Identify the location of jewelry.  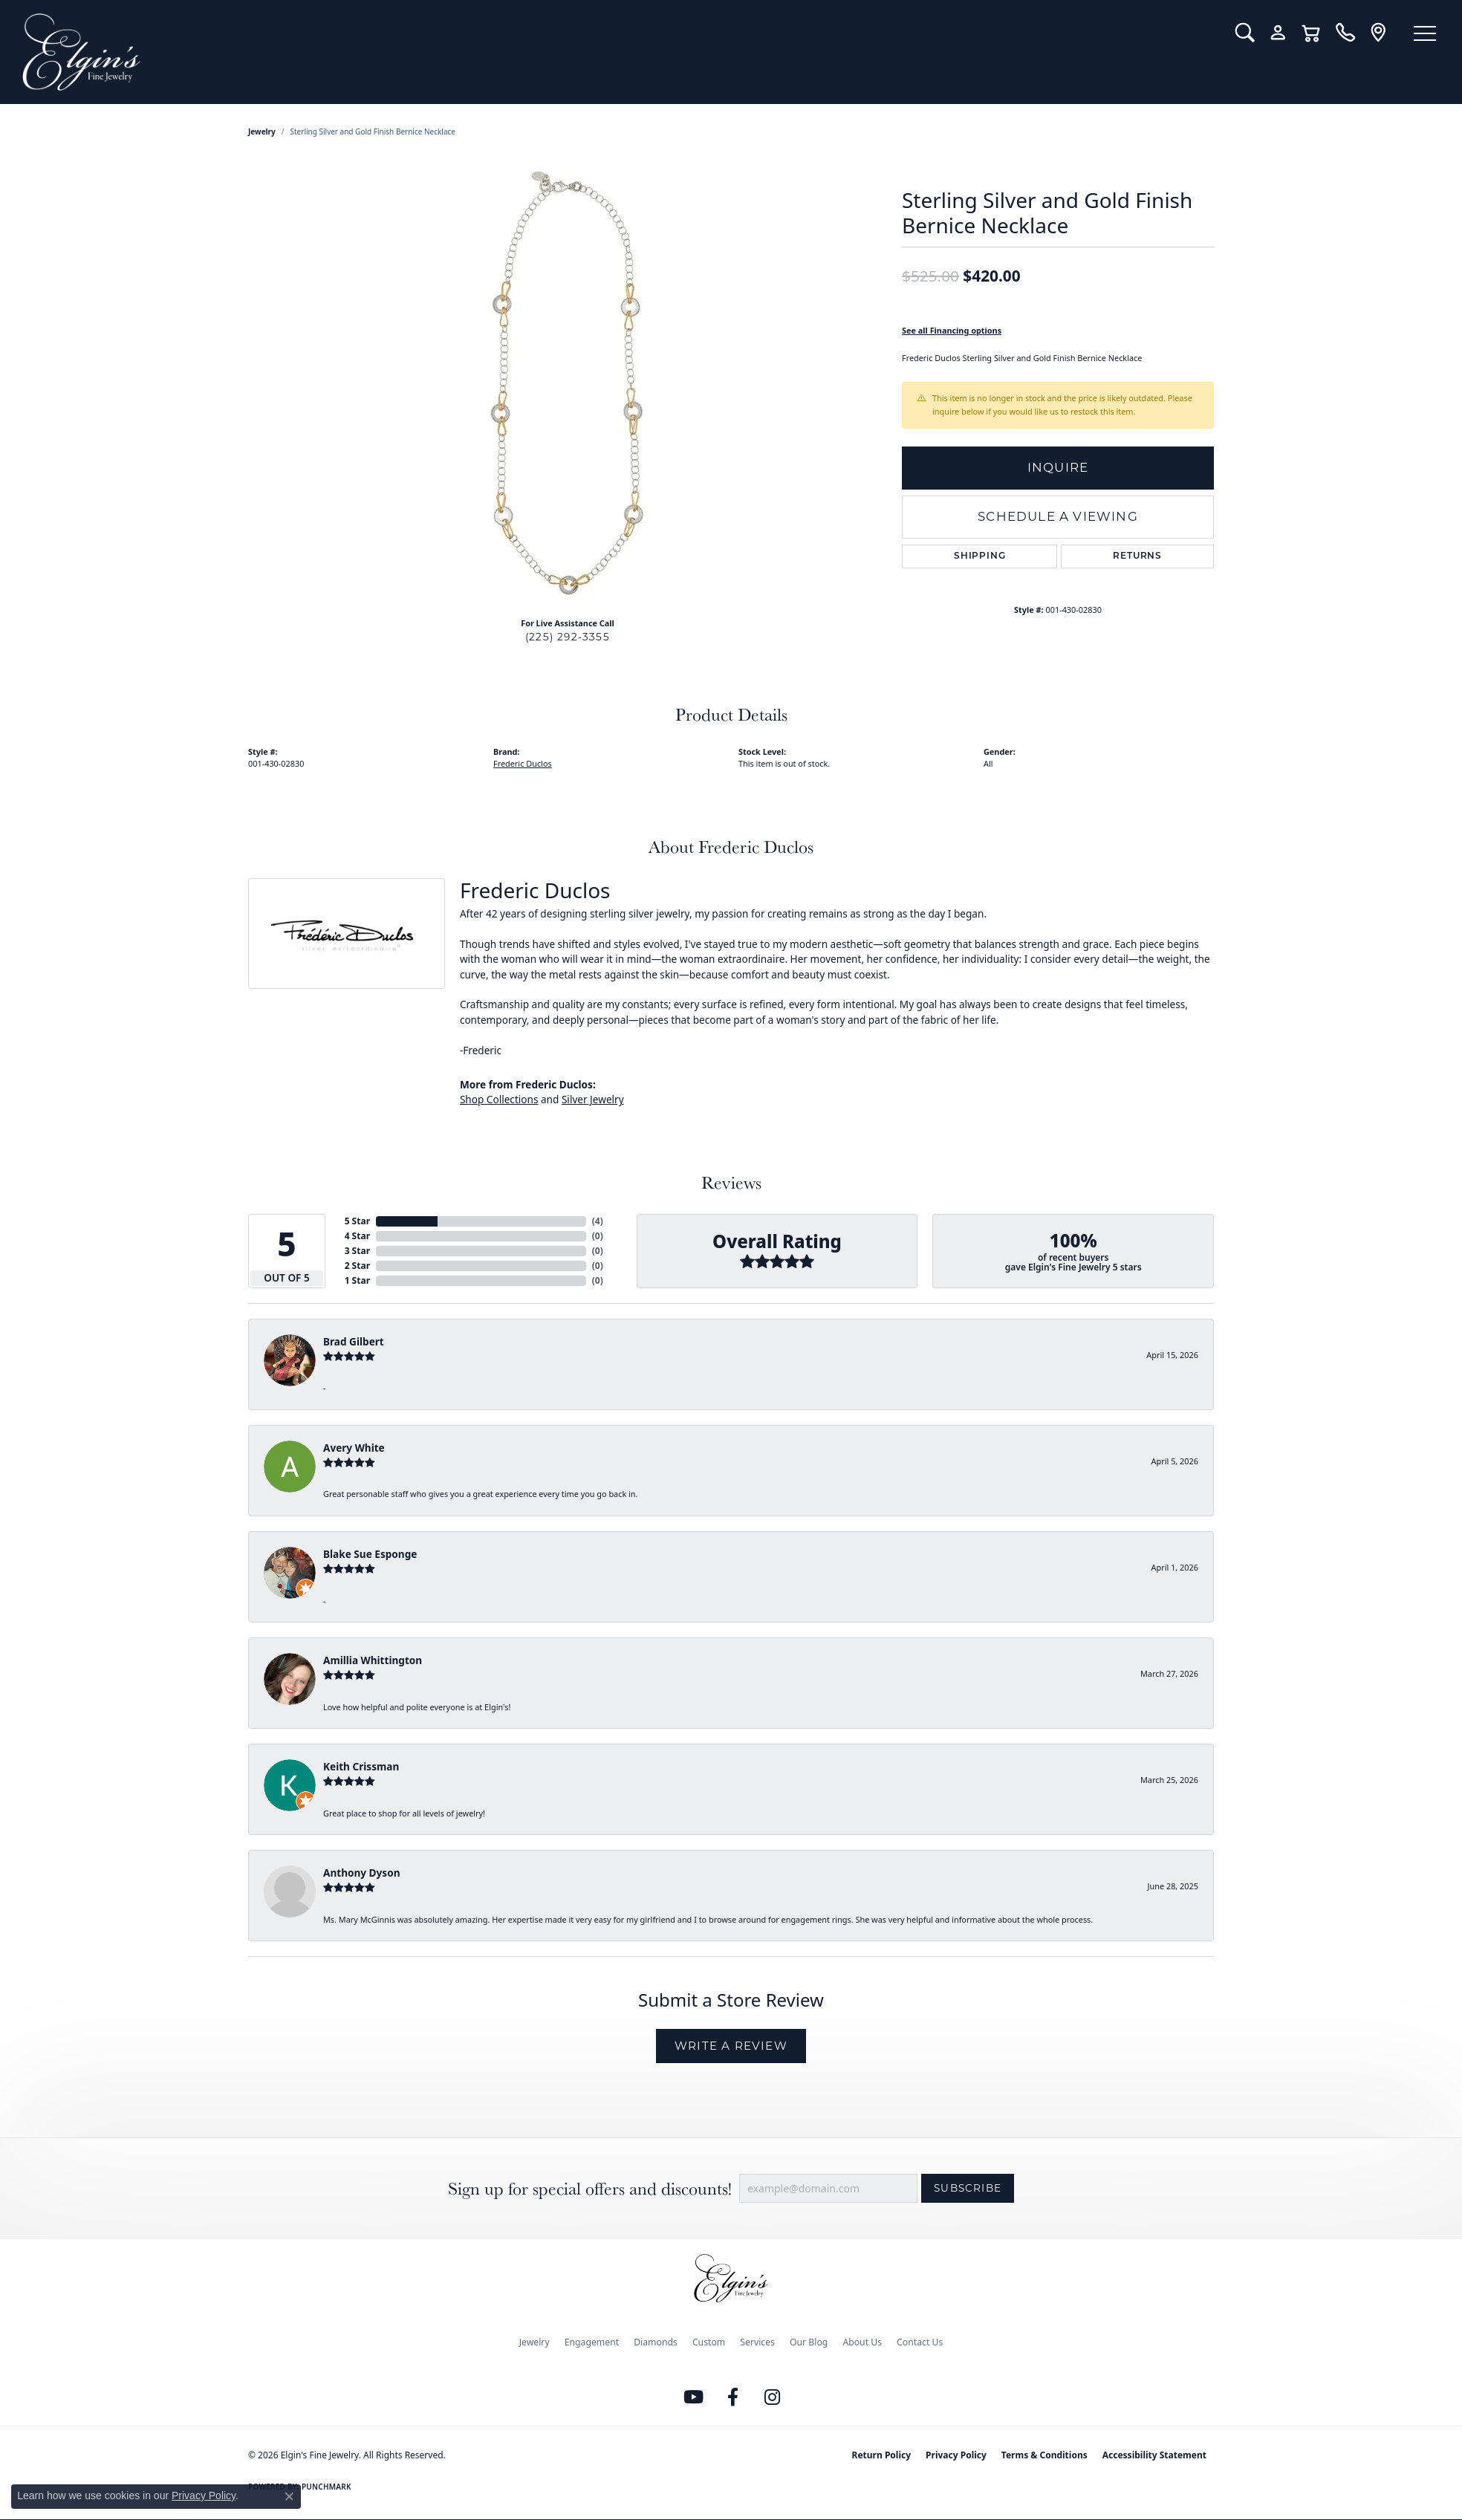
(262, 131).